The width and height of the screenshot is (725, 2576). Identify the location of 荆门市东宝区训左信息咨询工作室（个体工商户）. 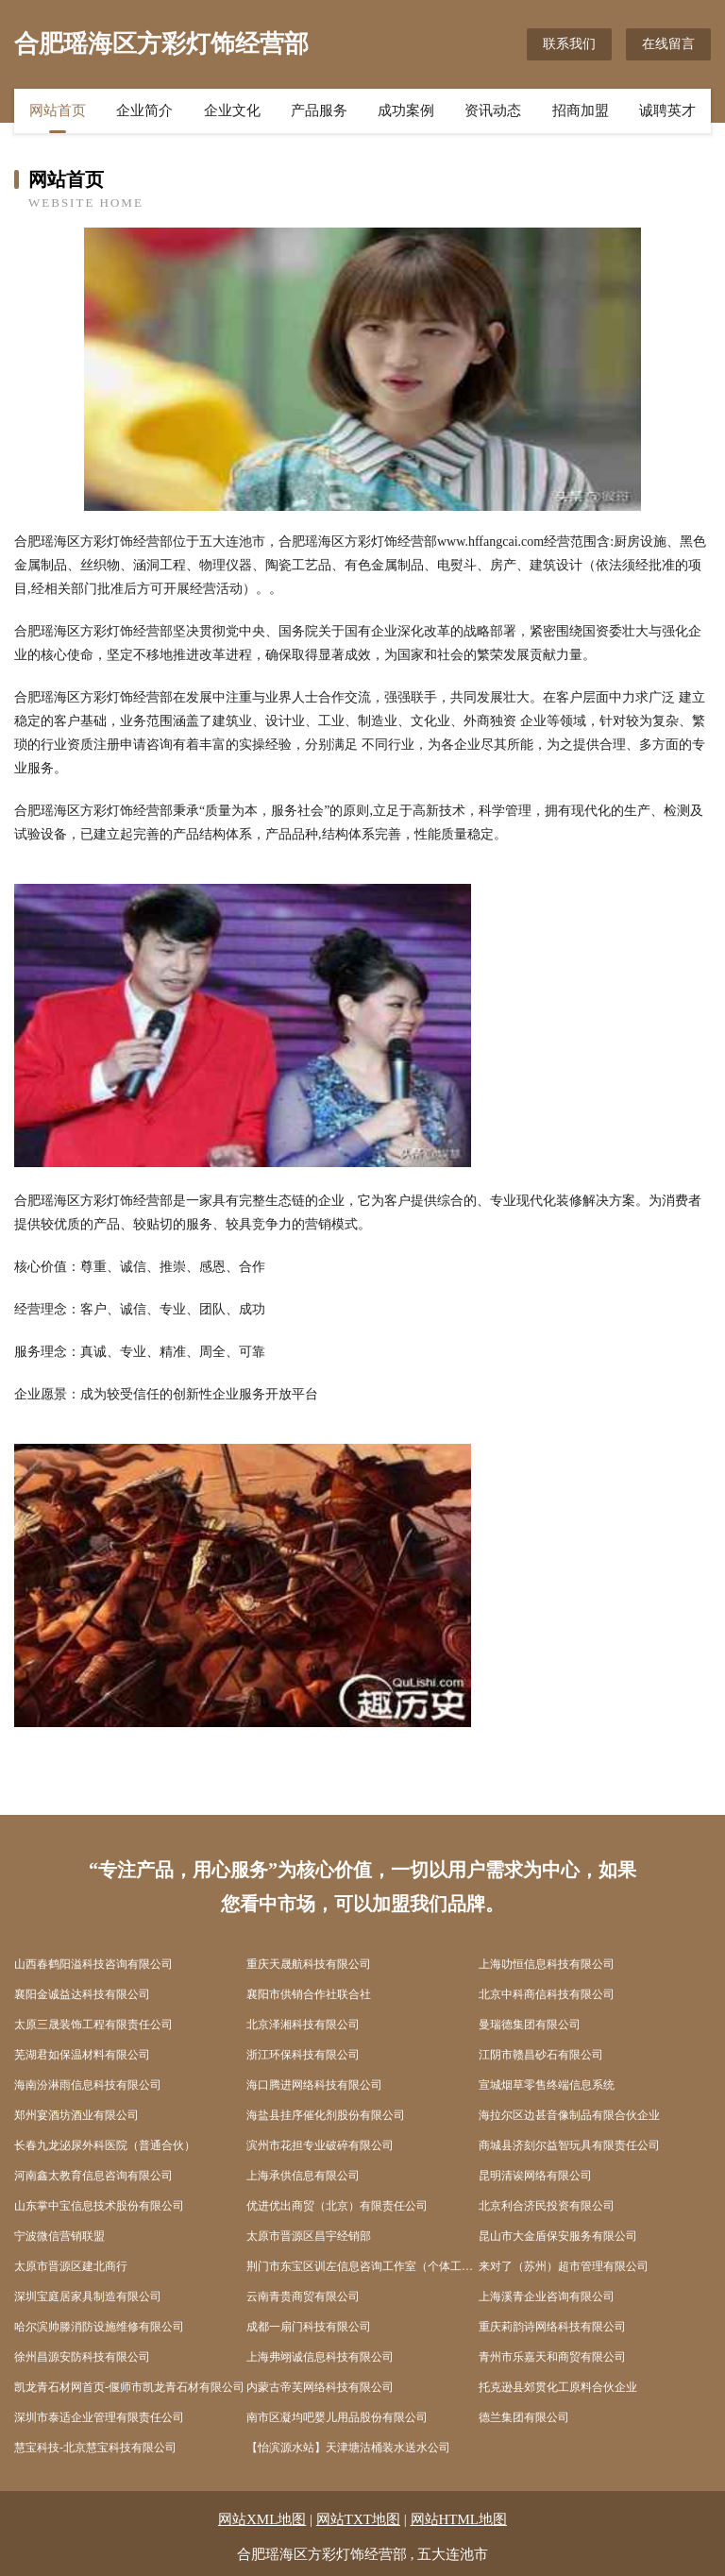
(362, 2266).